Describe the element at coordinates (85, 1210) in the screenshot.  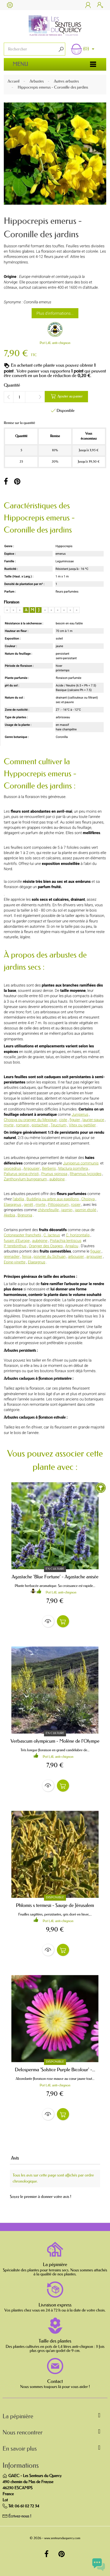
I see `jasmin étoilé` at that location.